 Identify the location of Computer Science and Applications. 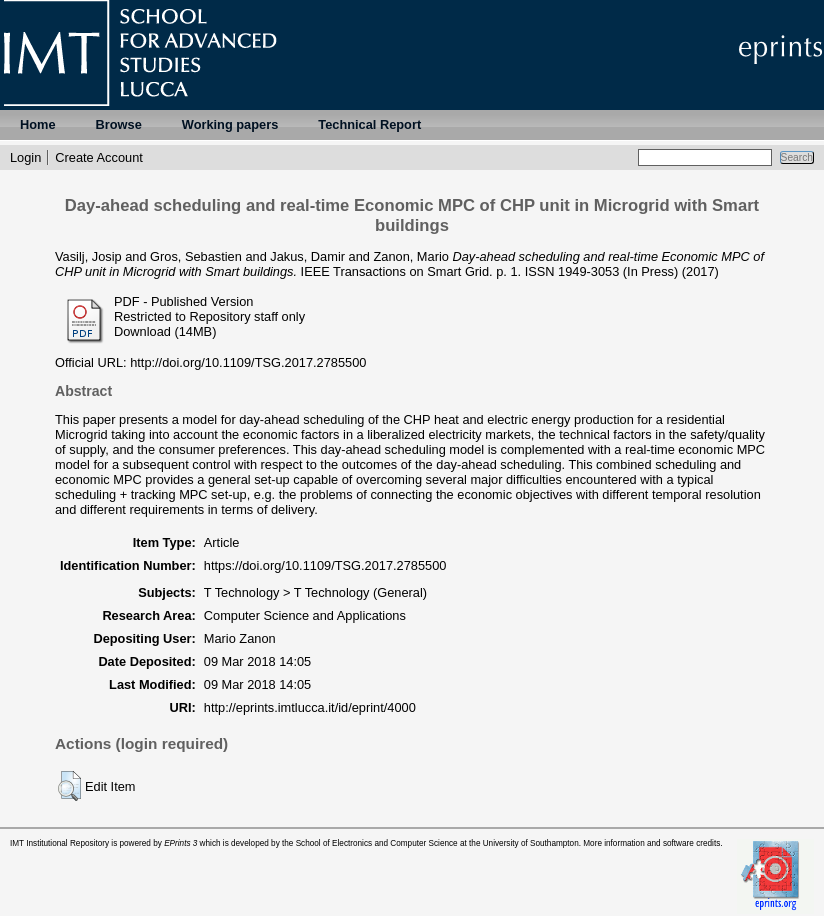
(305, 615).